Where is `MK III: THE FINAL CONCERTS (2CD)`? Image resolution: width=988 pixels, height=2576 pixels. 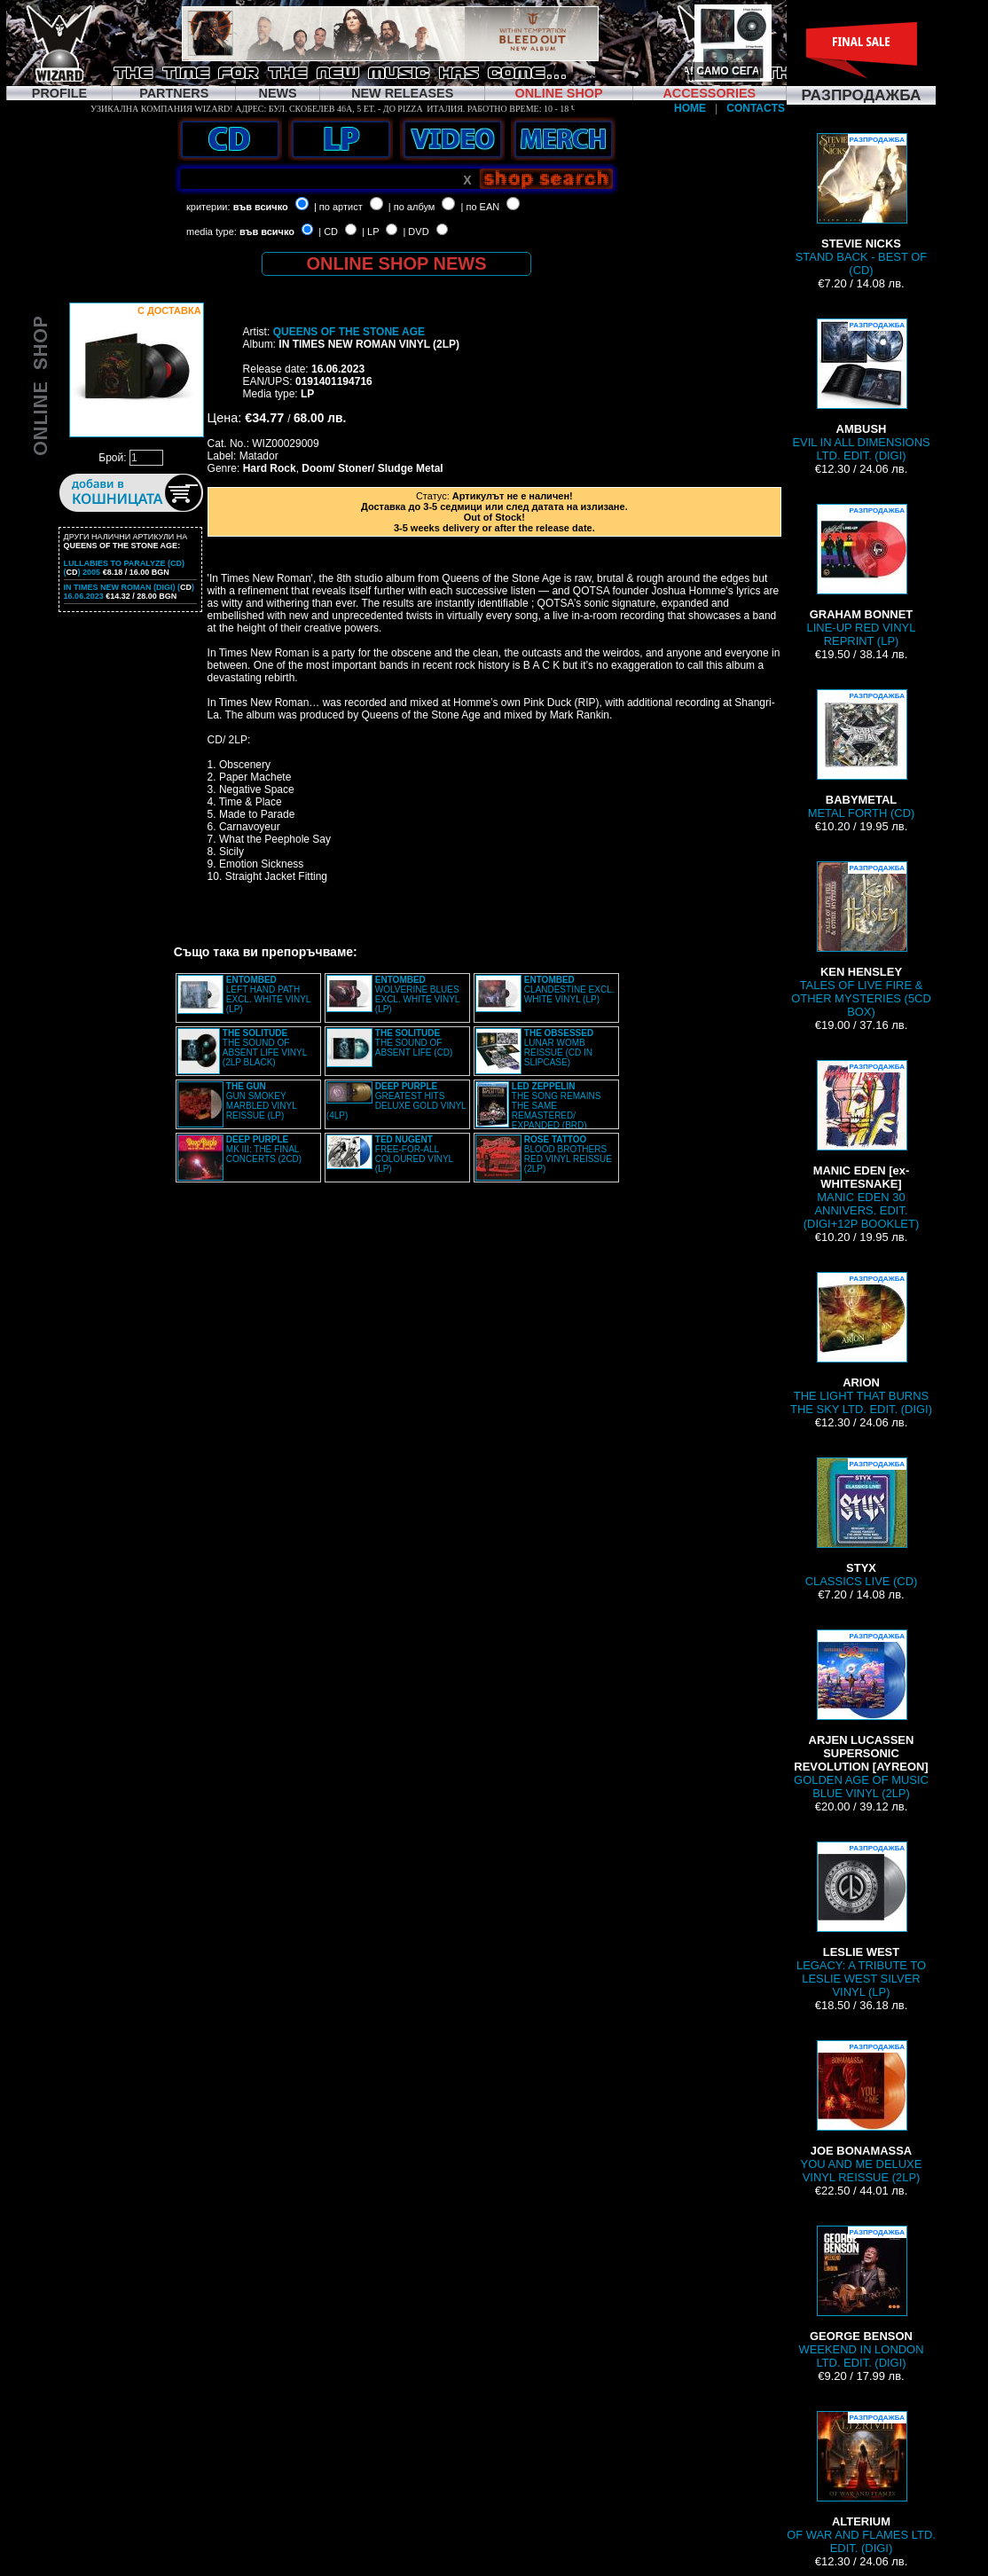 MK III: THE FINAL CONCERTS (2CD) is located at coordinates (264, 1149).